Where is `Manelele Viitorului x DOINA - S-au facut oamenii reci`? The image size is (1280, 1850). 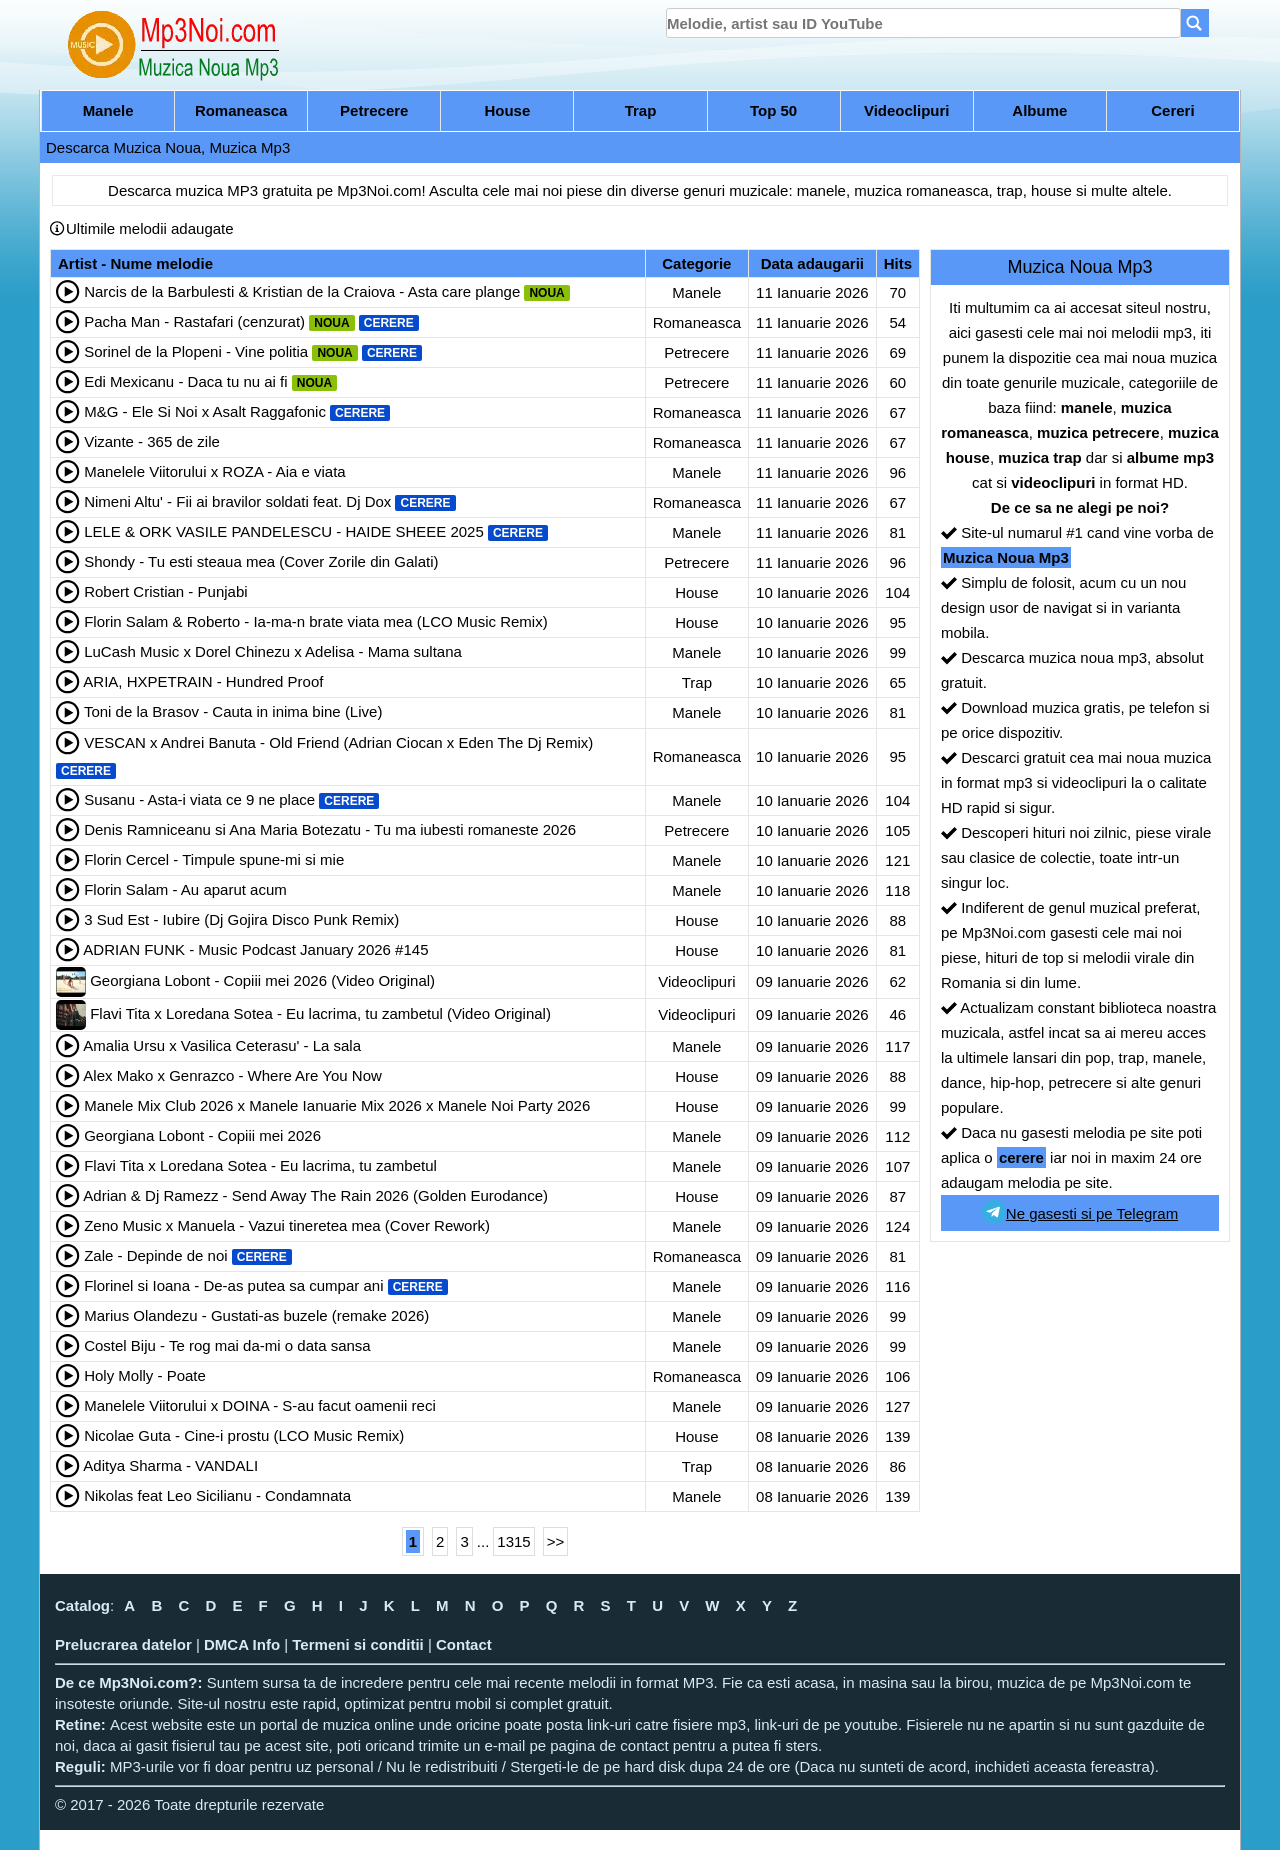
Manelele Viitorului x DOINA - S-au facut oamenii reci is located at coordinates (260, 1405).